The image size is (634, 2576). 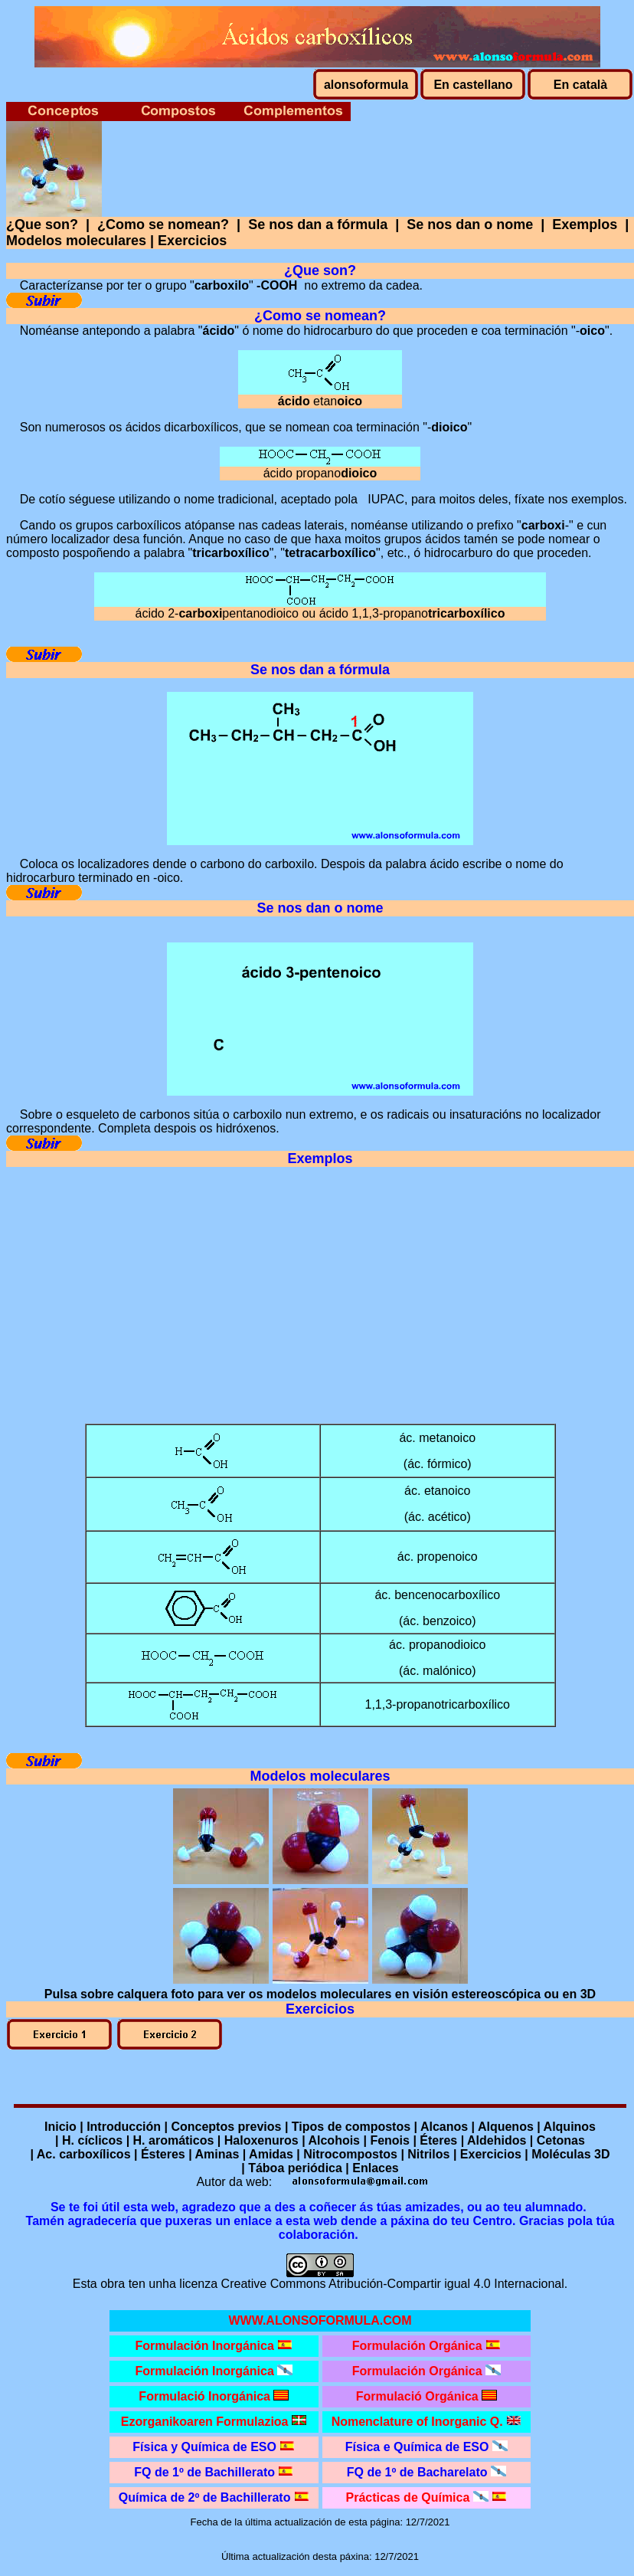 What do you see at coordinates (76, 240) in the screenshot?
I see `Modelos moleculares` at bounding box center [76, 240].